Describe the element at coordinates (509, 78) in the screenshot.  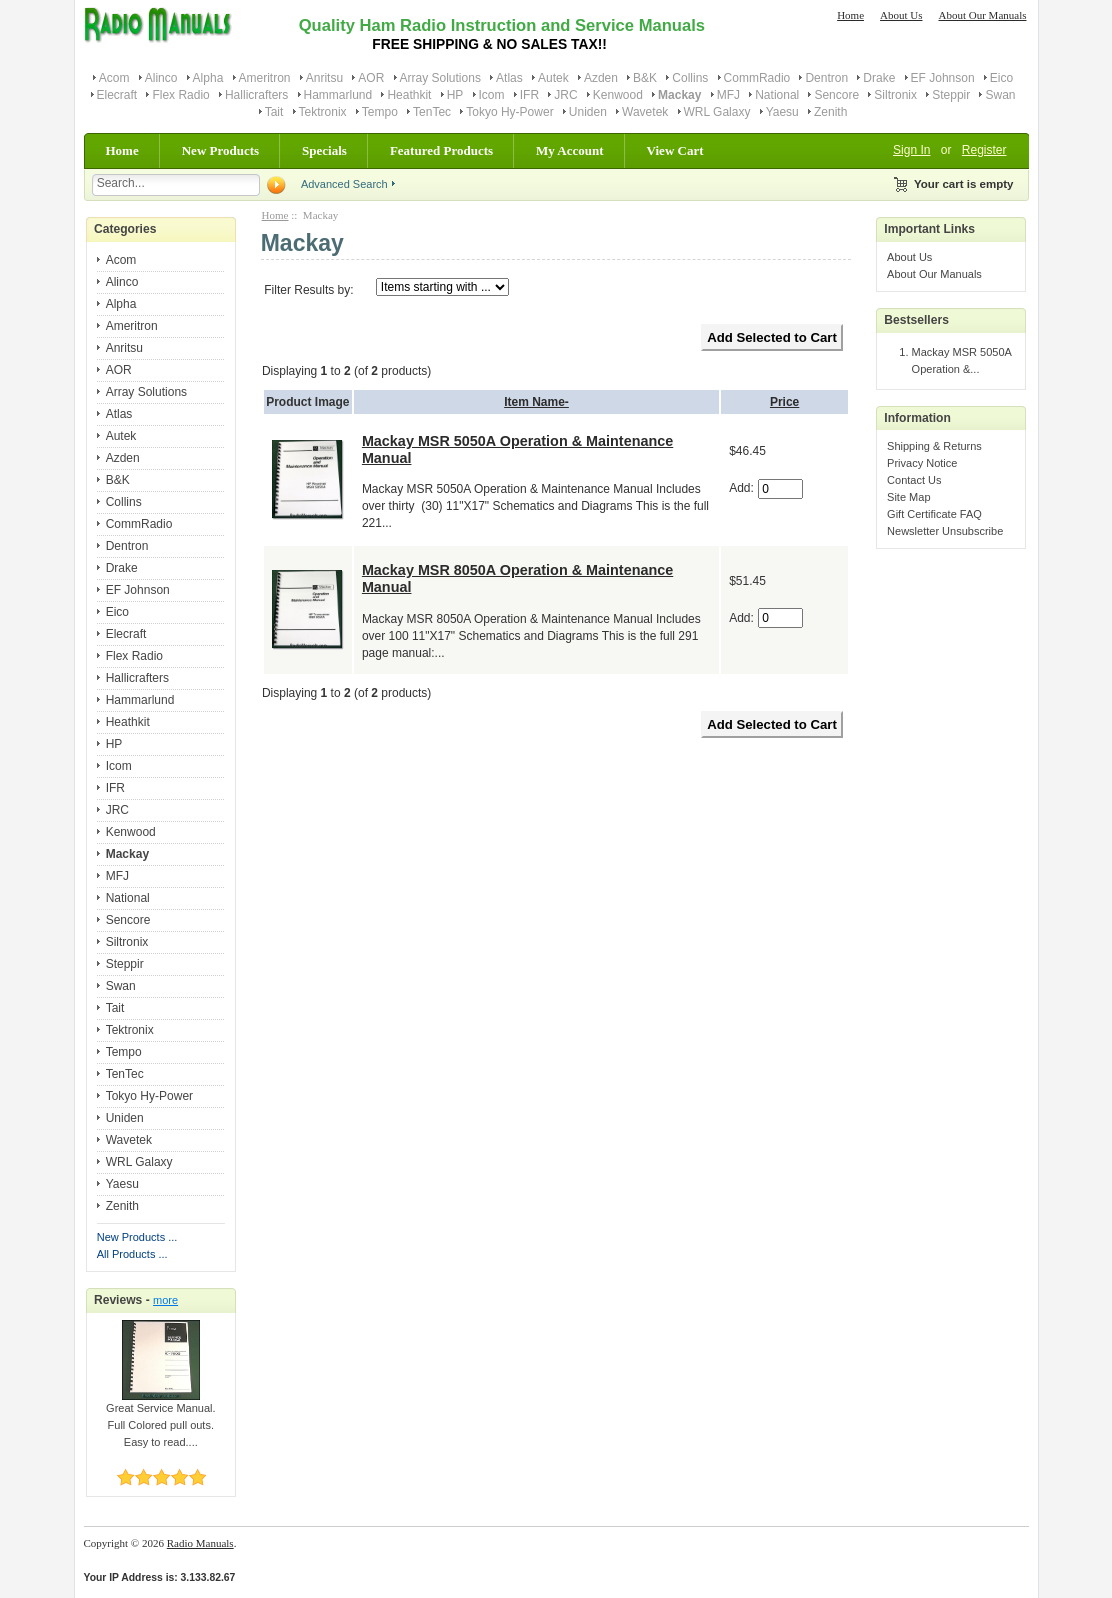
I see `Atlas` at that location.